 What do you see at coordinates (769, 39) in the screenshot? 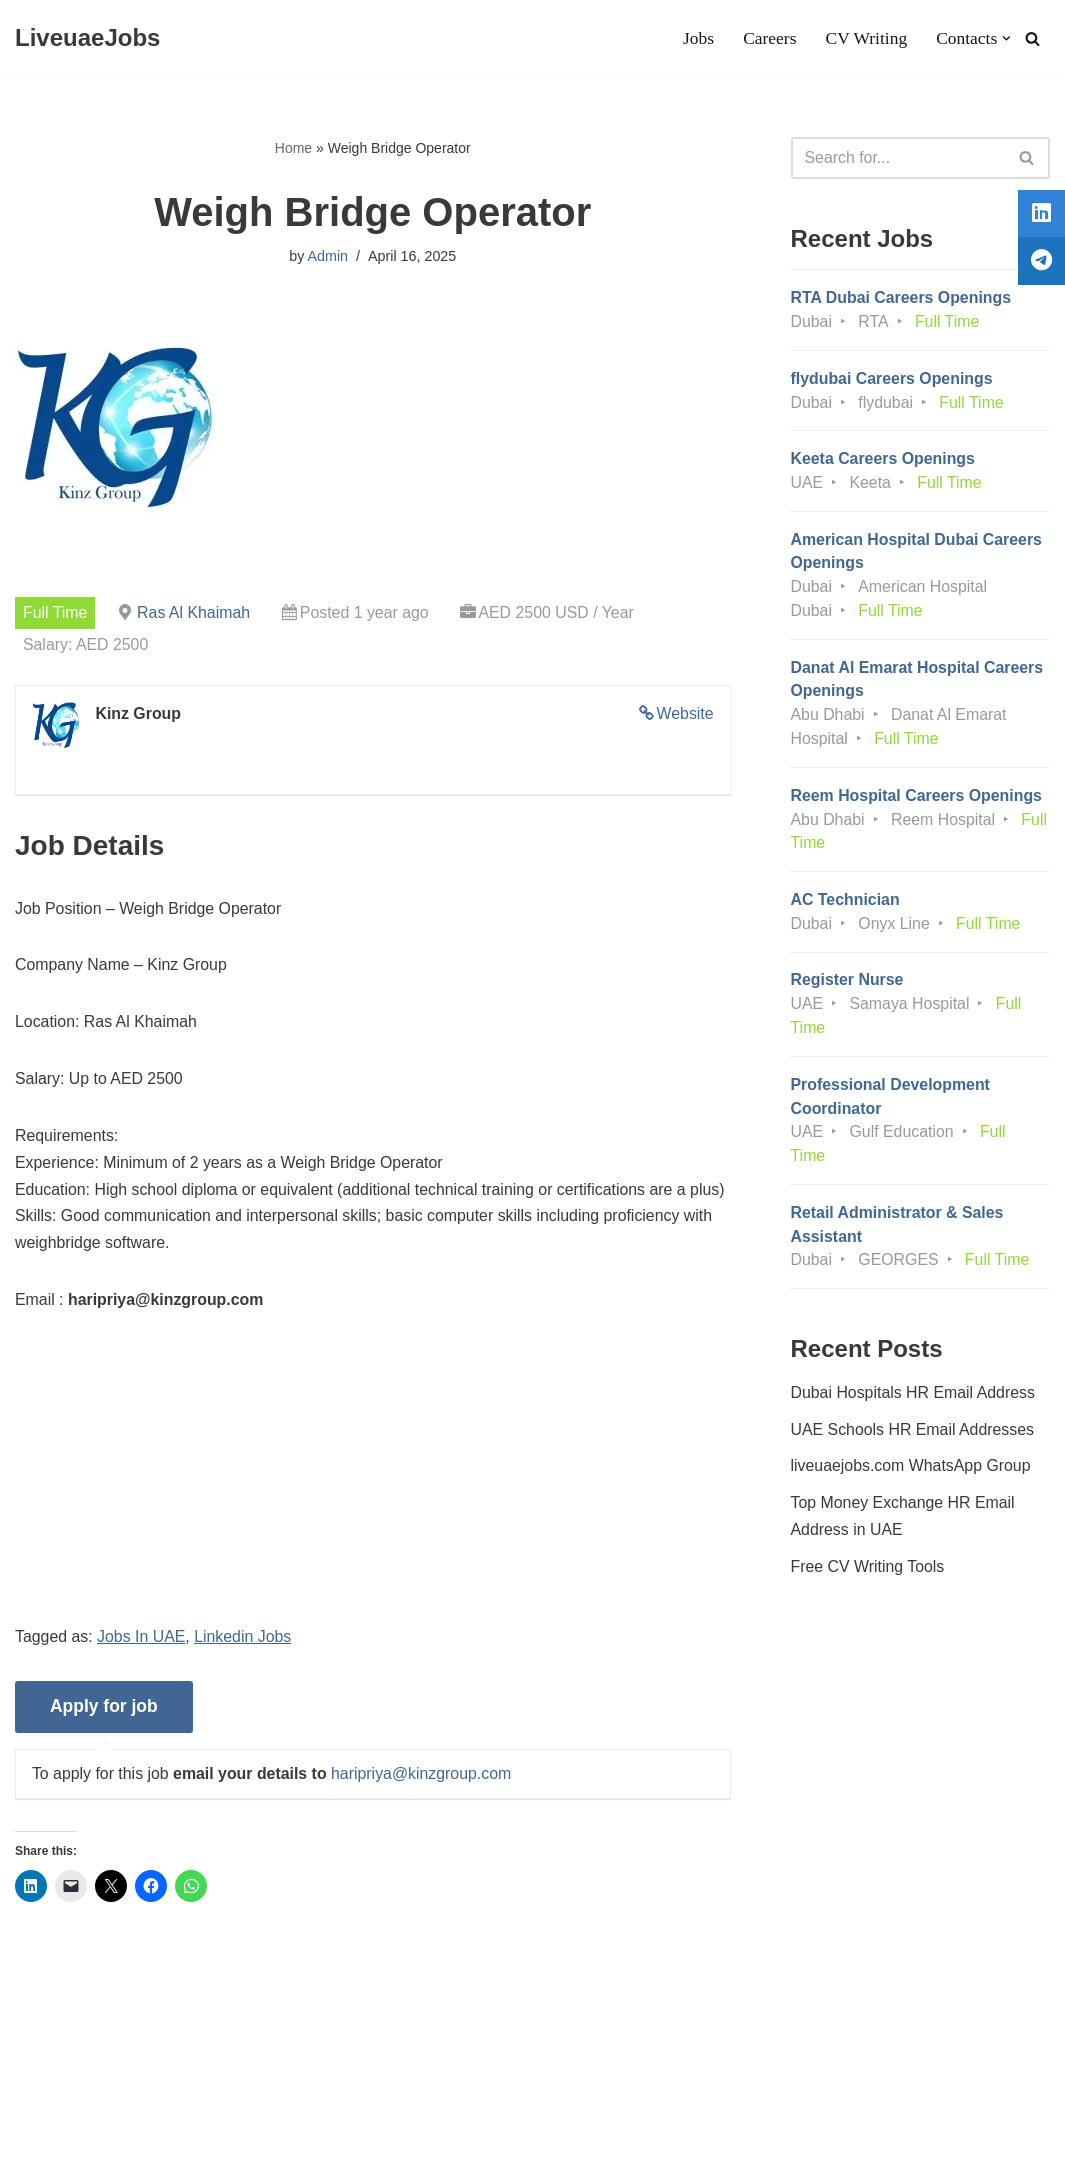
I see `Careers` at bounding box center [769, 39].